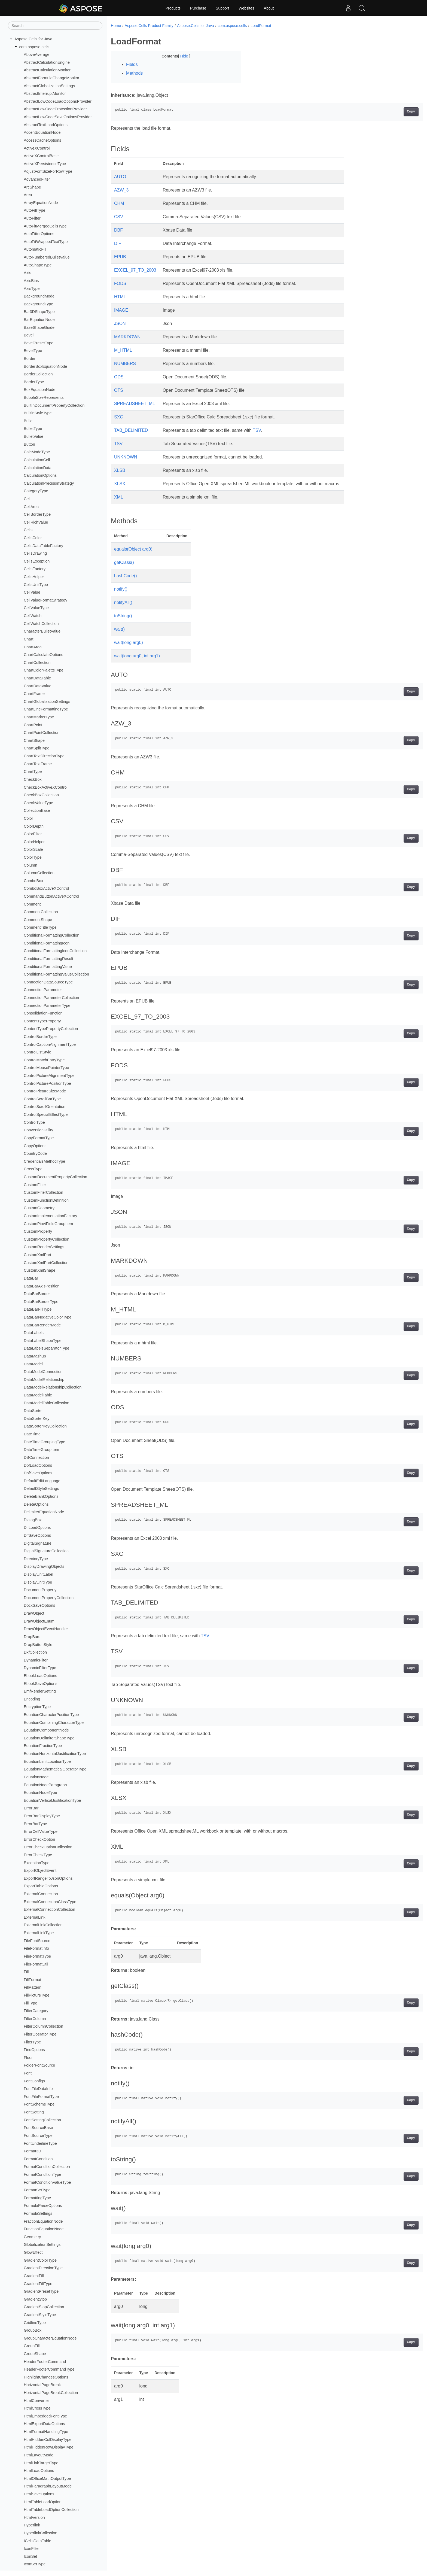 This screenshot has height=2576, width=427. What do you see at coordinates (48, 1847) in the screenshot?
I see `ErrorCheckOptionCollection` at bounding box center [48, 1847].